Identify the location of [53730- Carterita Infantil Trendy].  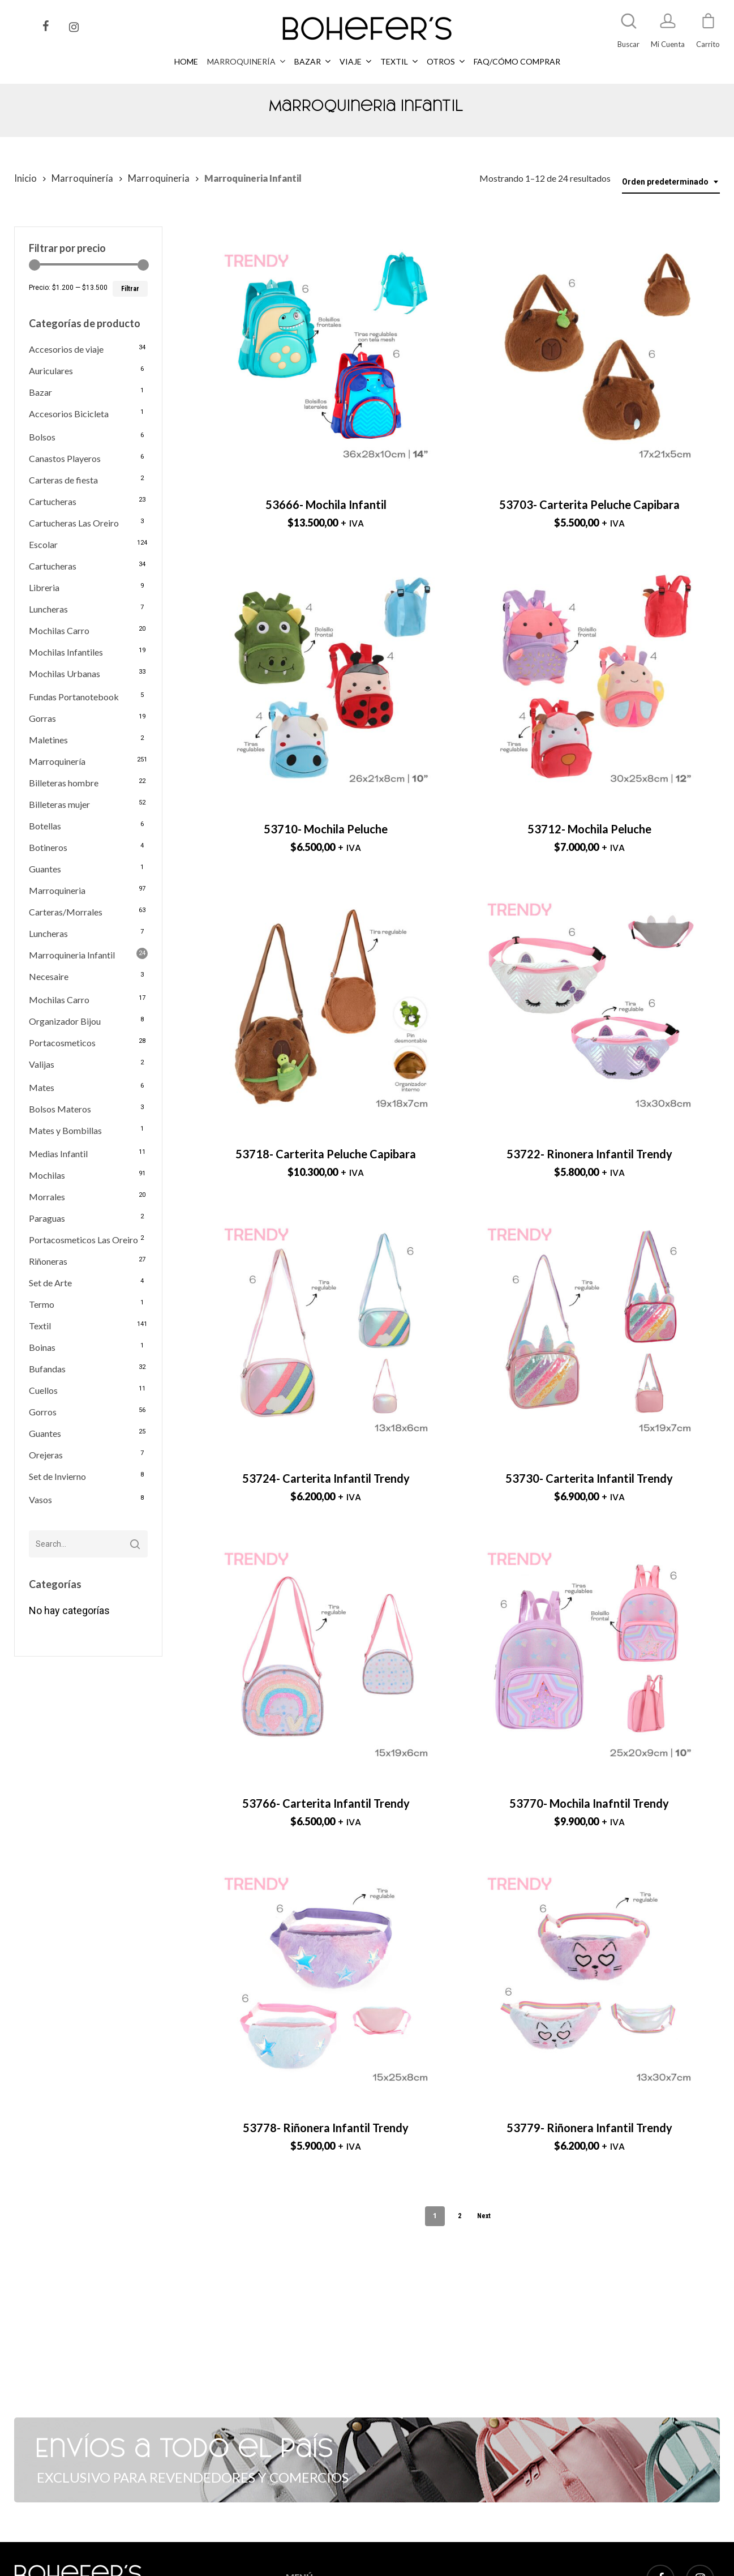
(589, 1330).